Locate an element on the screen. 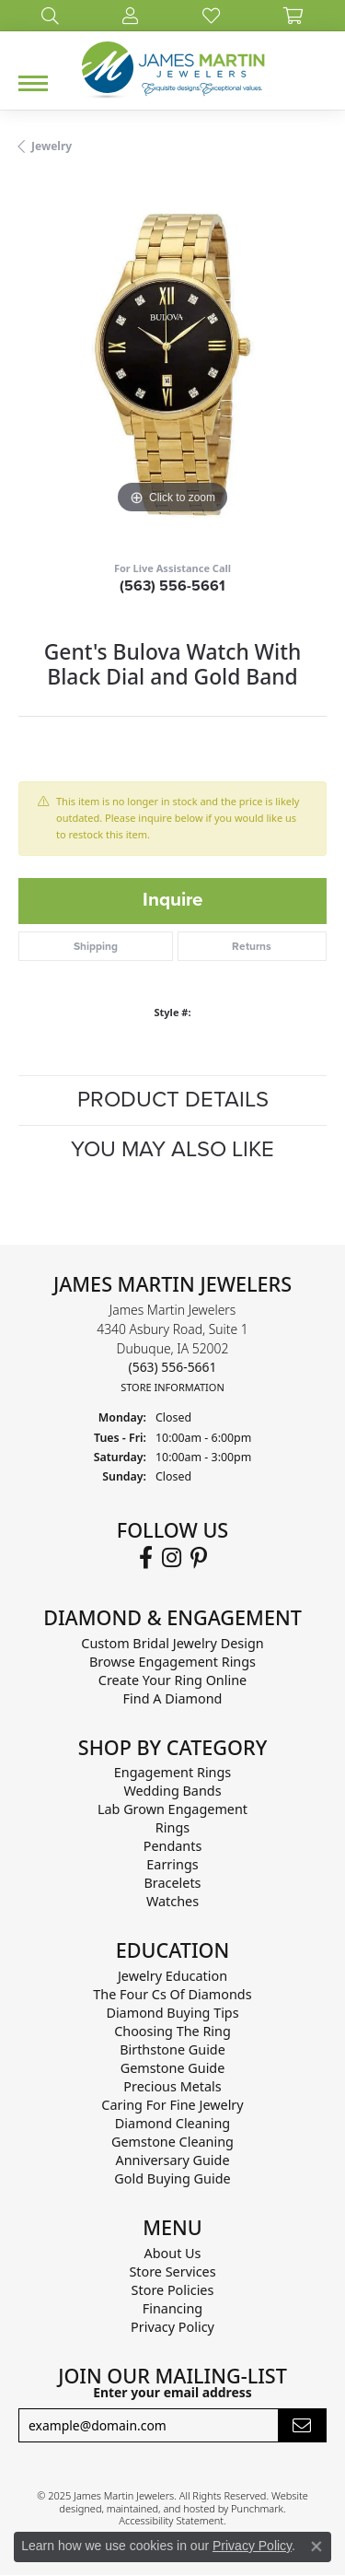 The height and width of the screenshot is (2576, 345). Shipping is located at coordinates (96, 946).